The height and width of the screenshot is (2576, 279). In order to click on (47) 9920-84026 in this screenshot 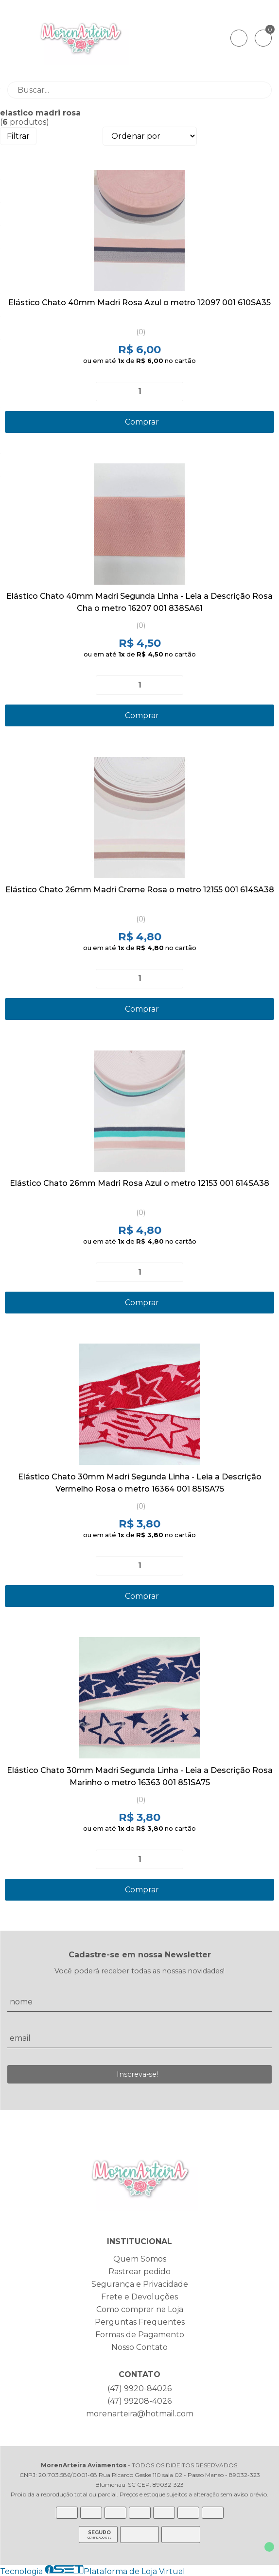, I will do `click(139, 2388)`.